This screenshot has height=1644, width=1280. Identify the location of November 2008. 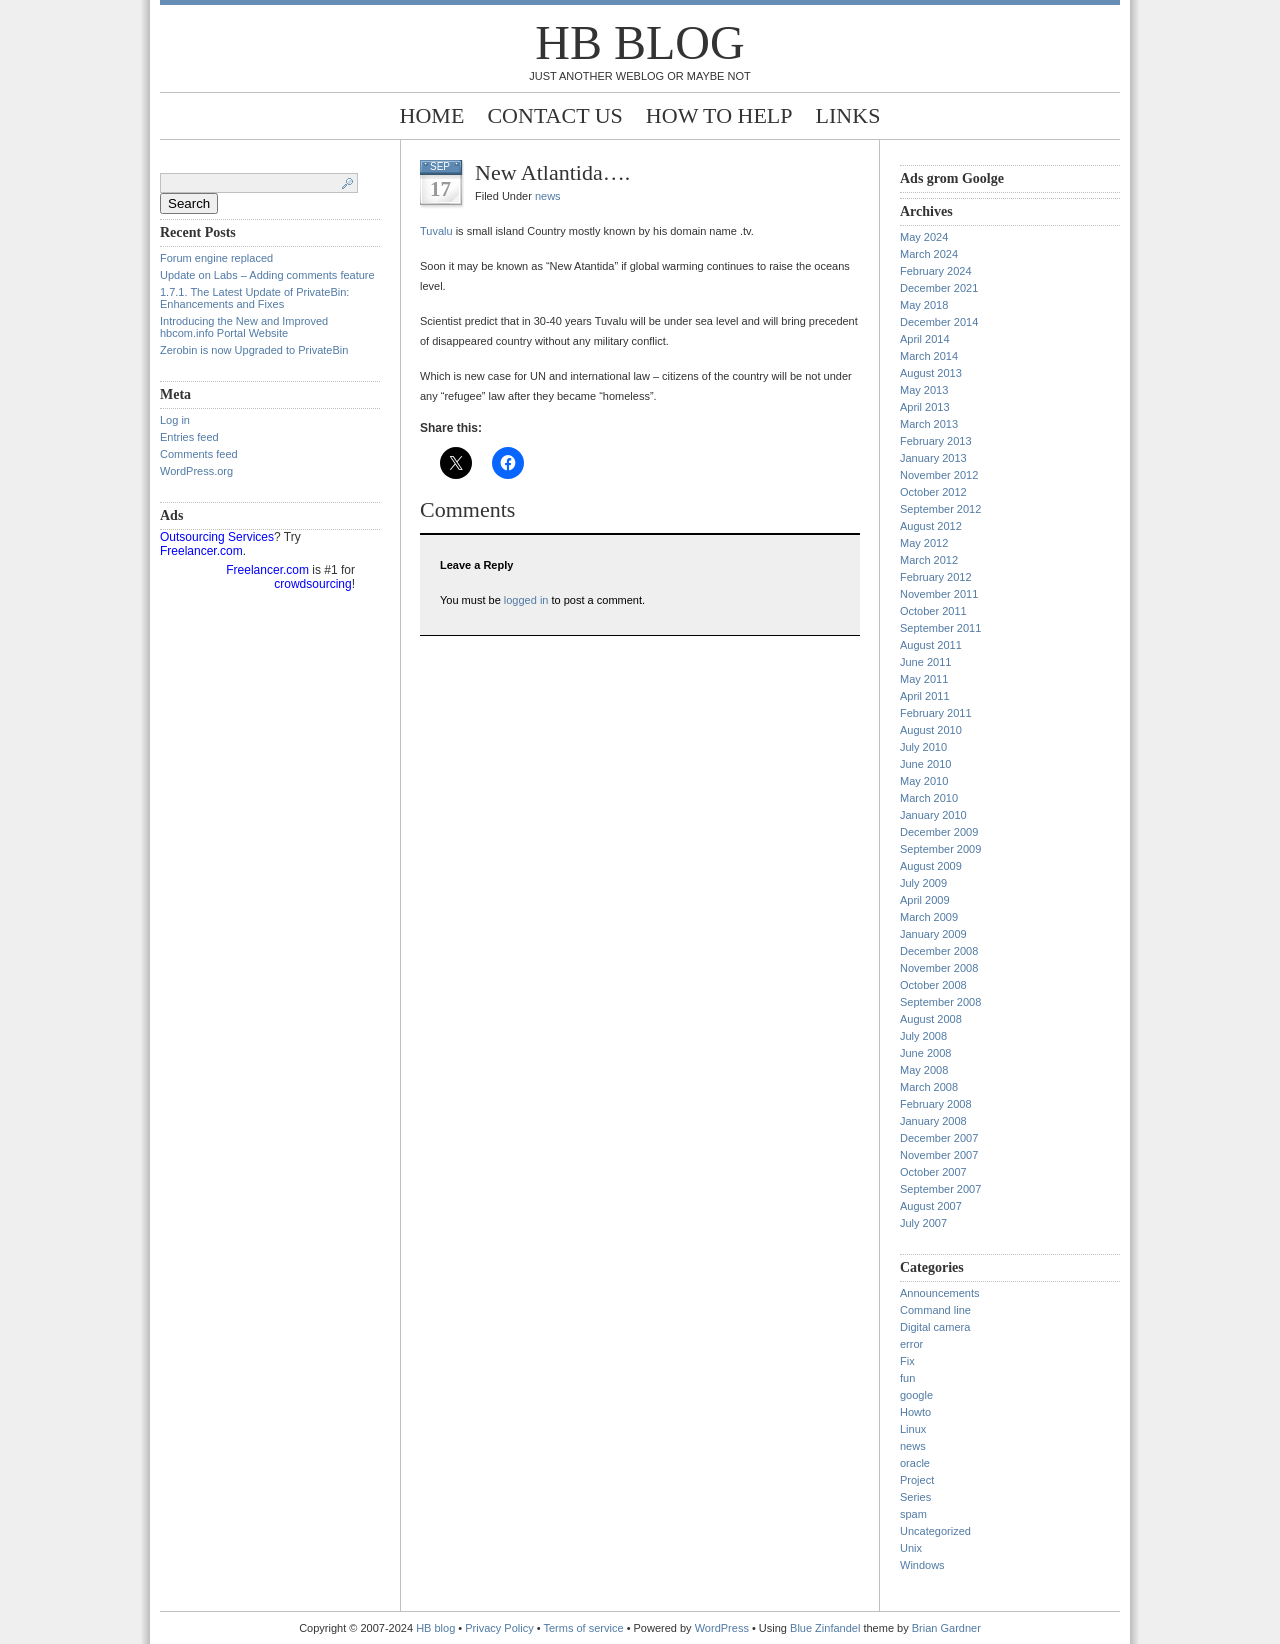
(939, 968).